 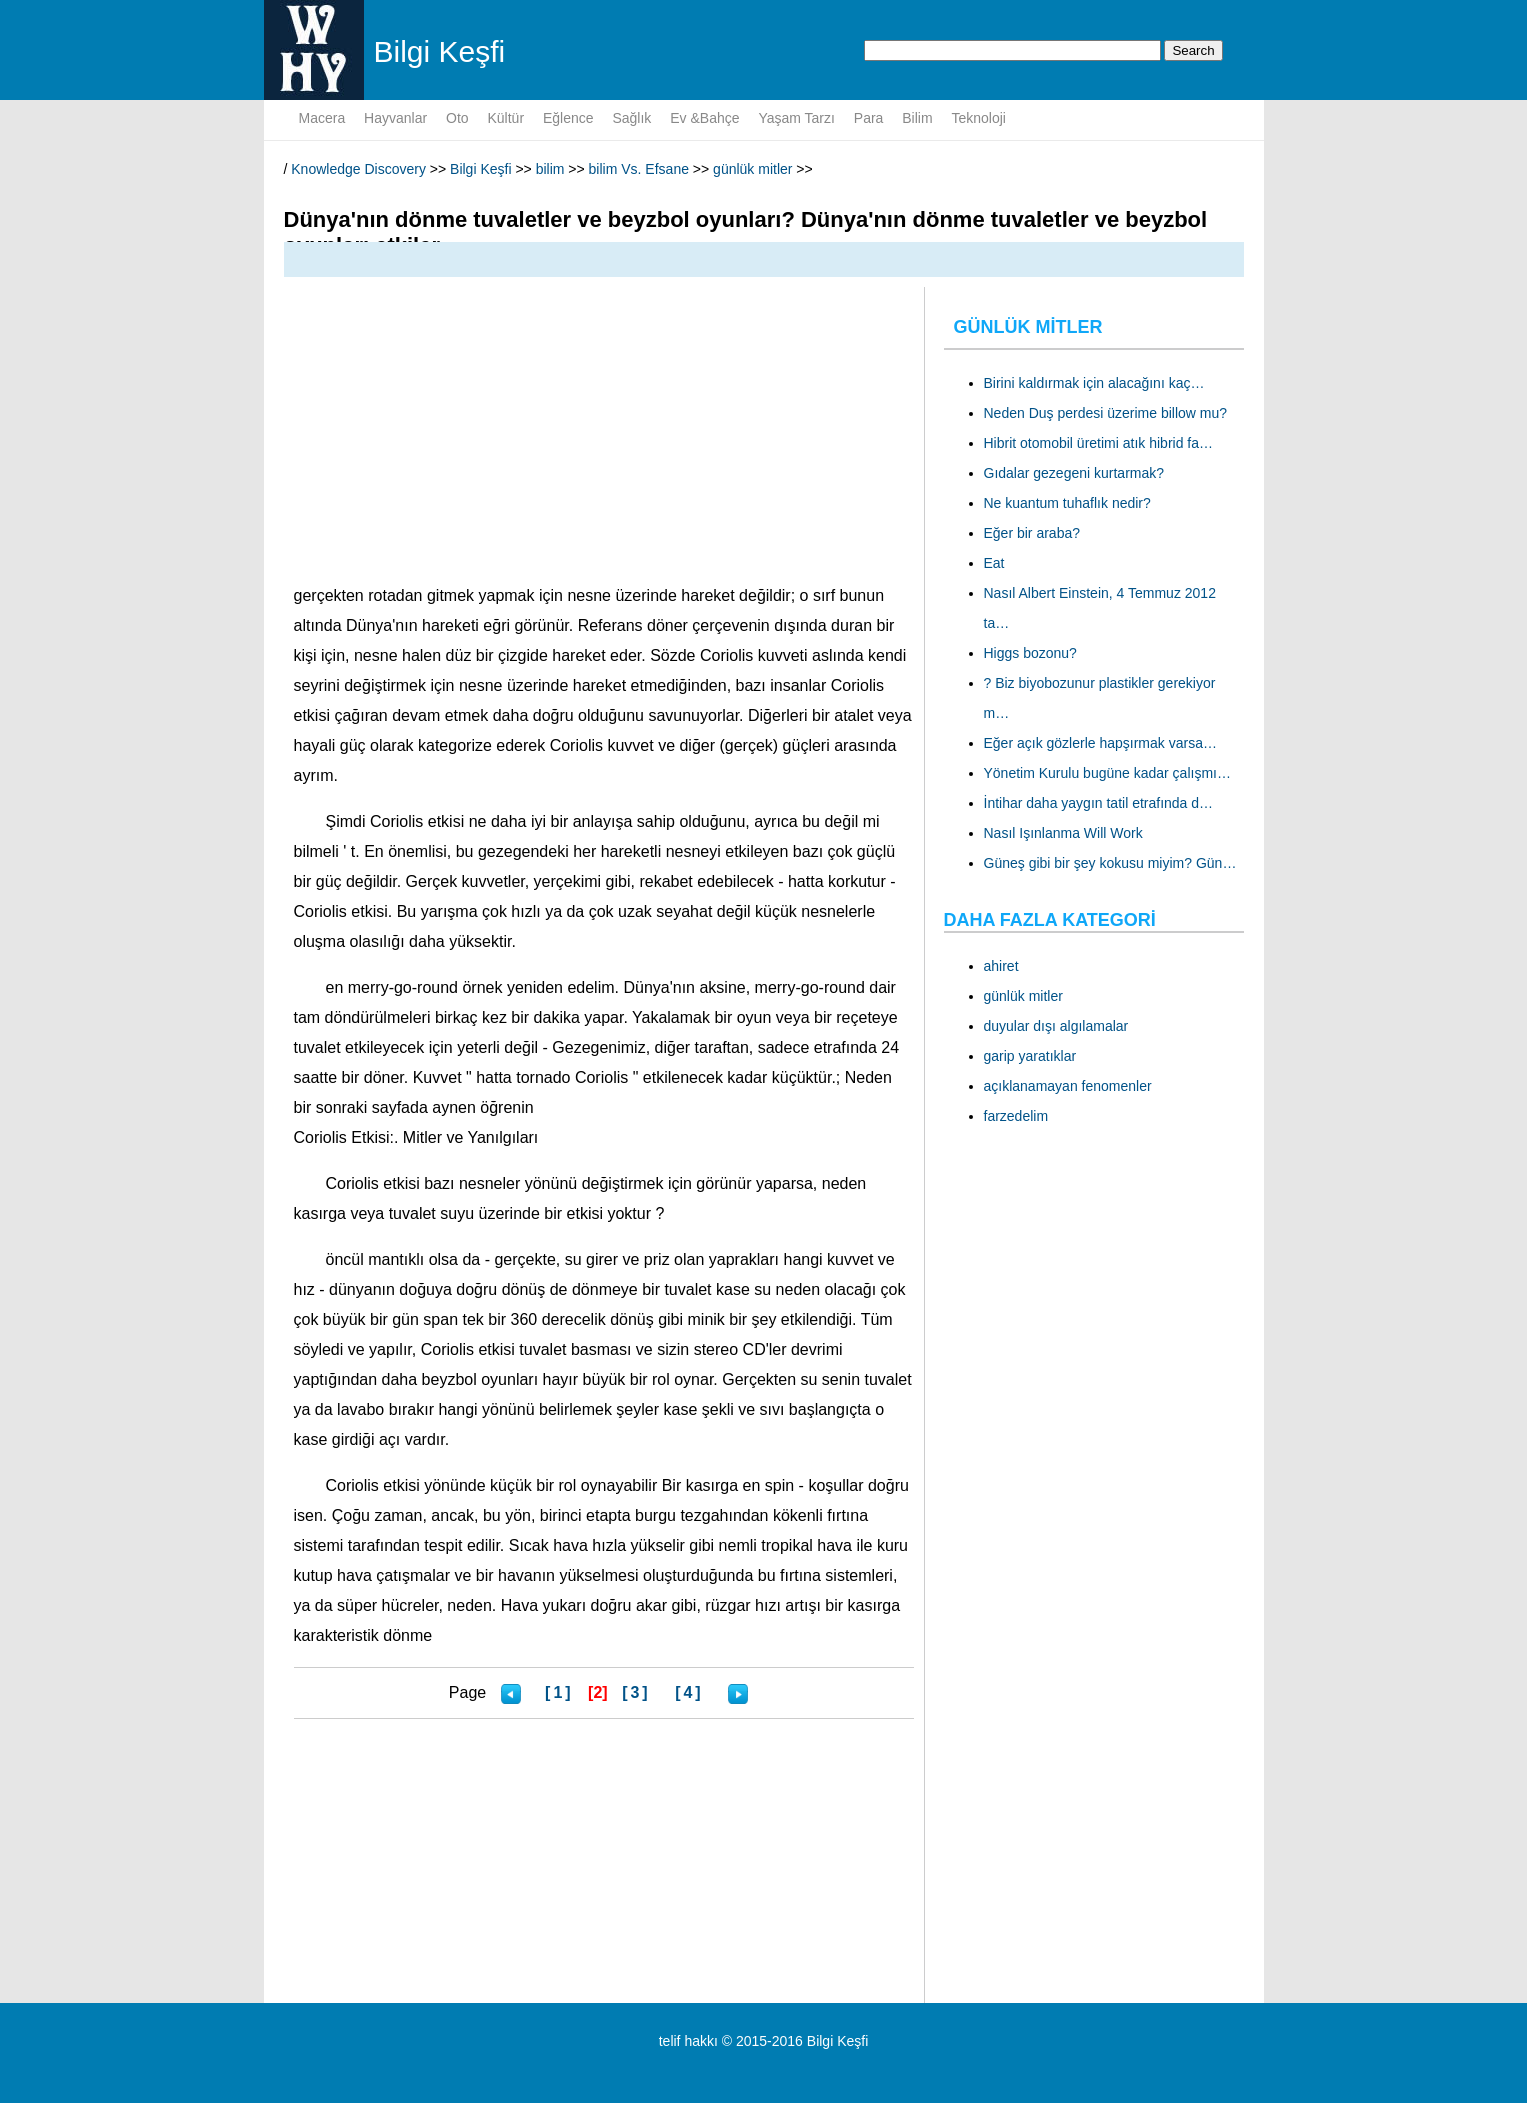 What do you see at coordinates (979, 118) in the screenshot?
I see `teknoloji` at bounding box center [979, 118].